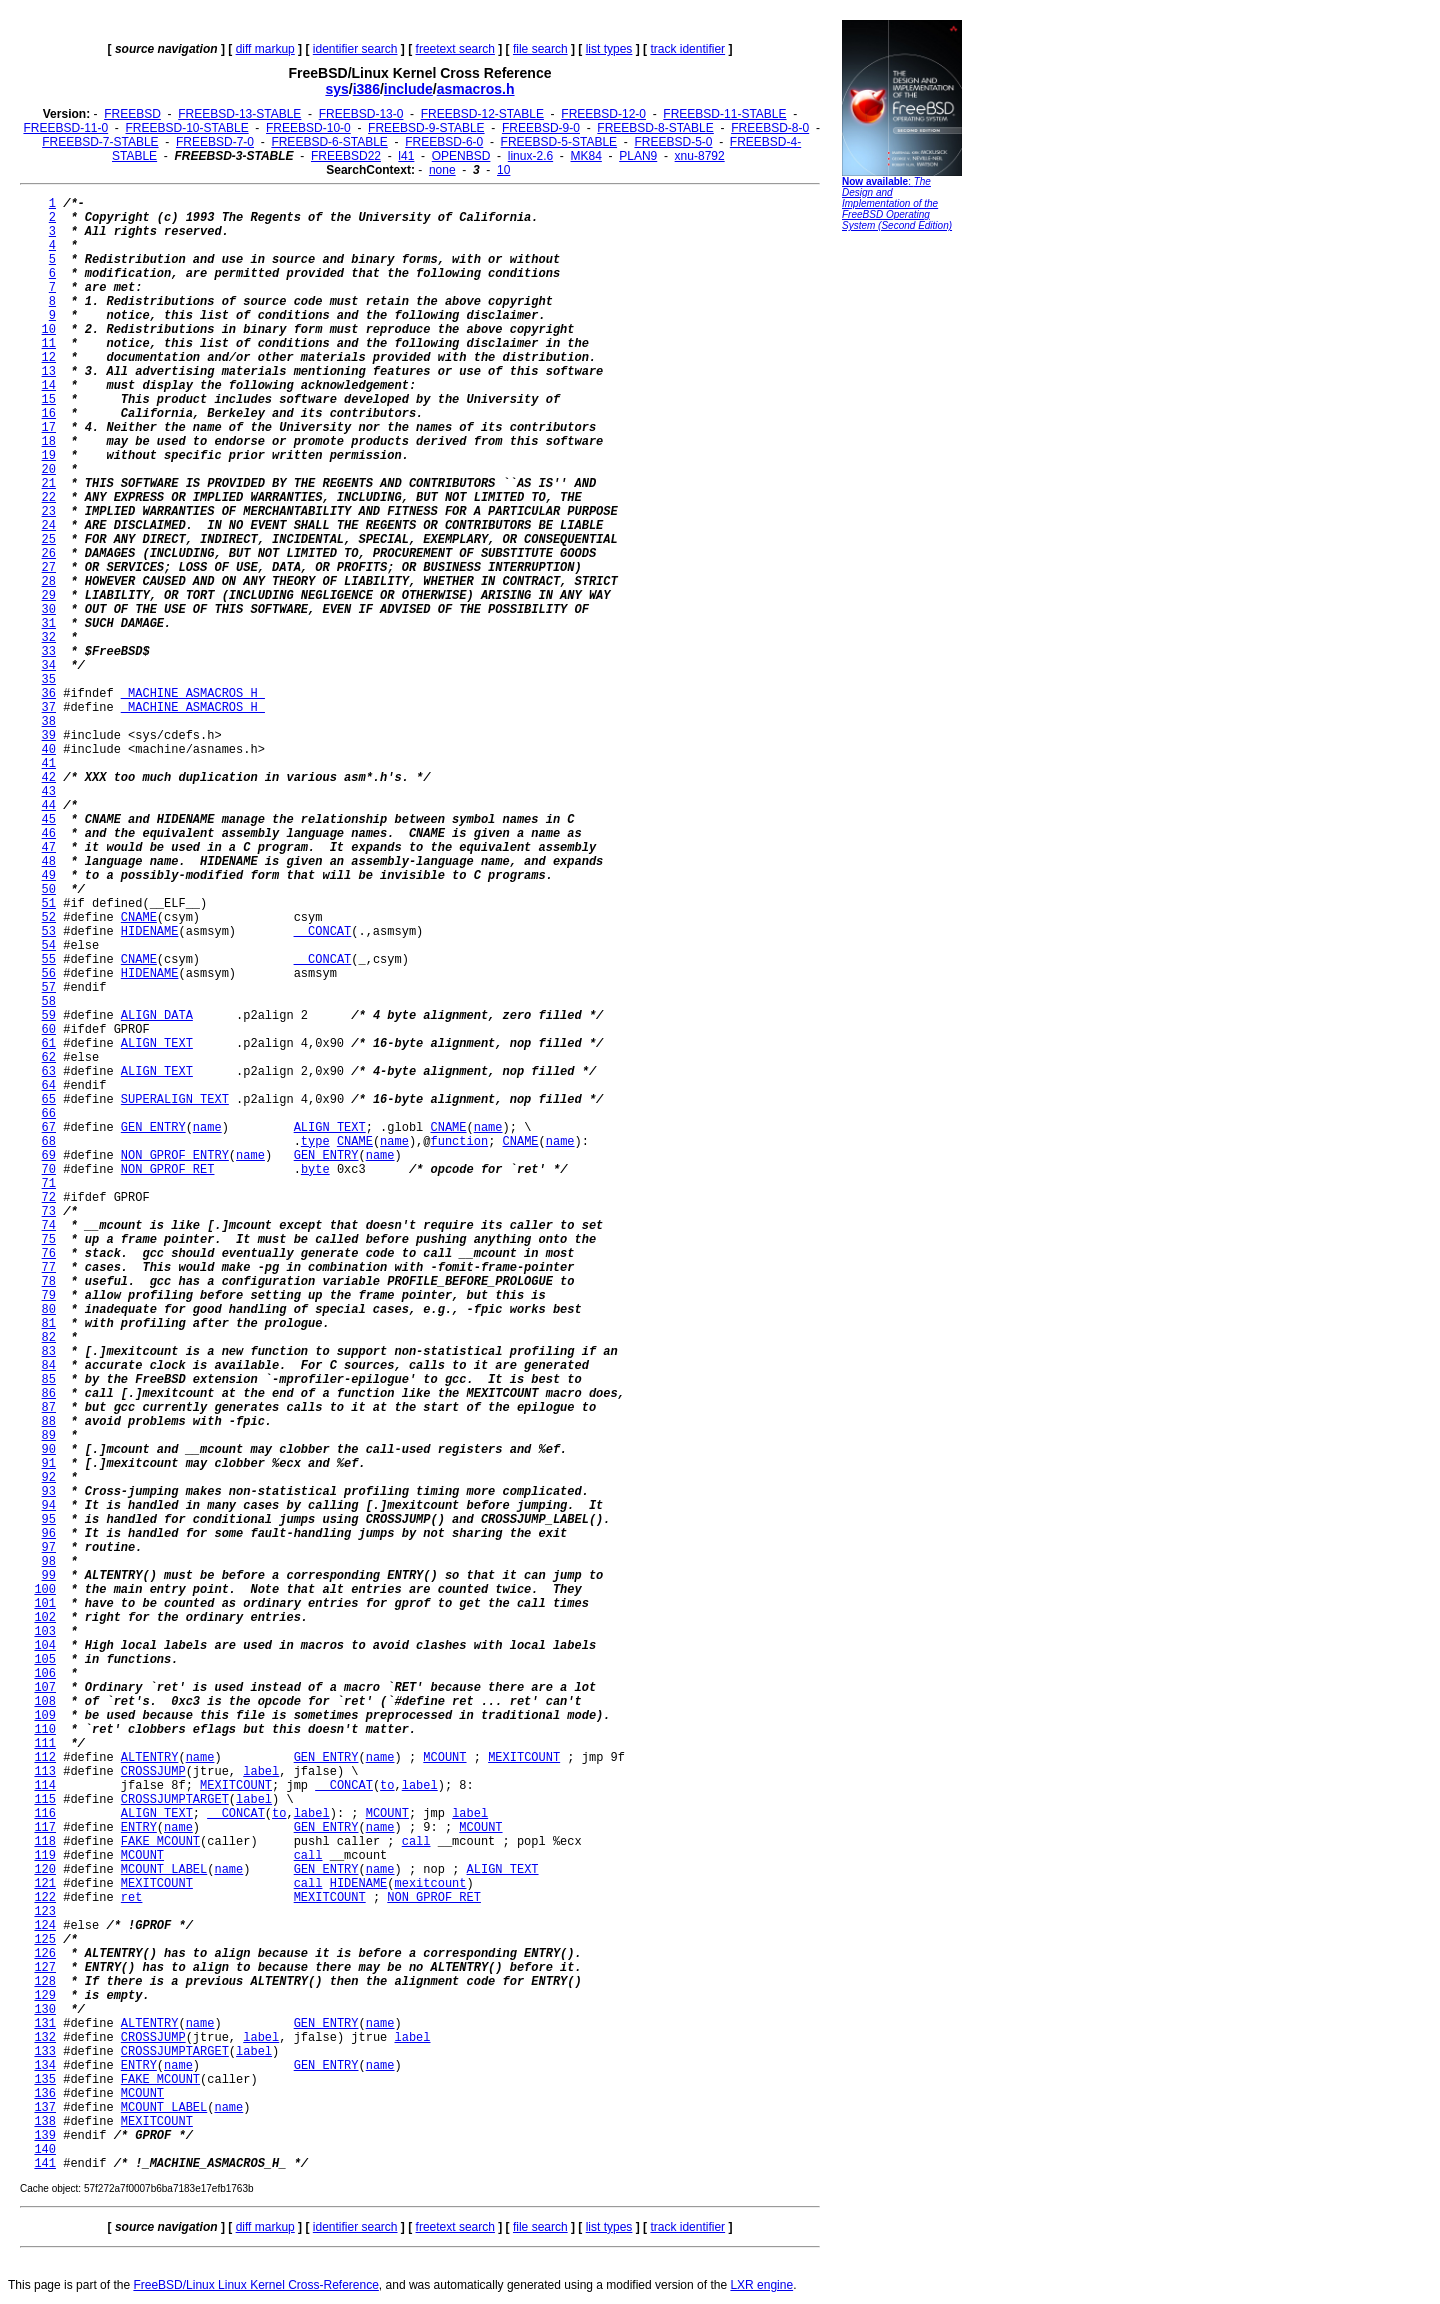 This screenshot has width=1440, height=2304. What do you see at coordinates (49, 778) in the screenshot?
I see `42` at bounding box center [49, 778].